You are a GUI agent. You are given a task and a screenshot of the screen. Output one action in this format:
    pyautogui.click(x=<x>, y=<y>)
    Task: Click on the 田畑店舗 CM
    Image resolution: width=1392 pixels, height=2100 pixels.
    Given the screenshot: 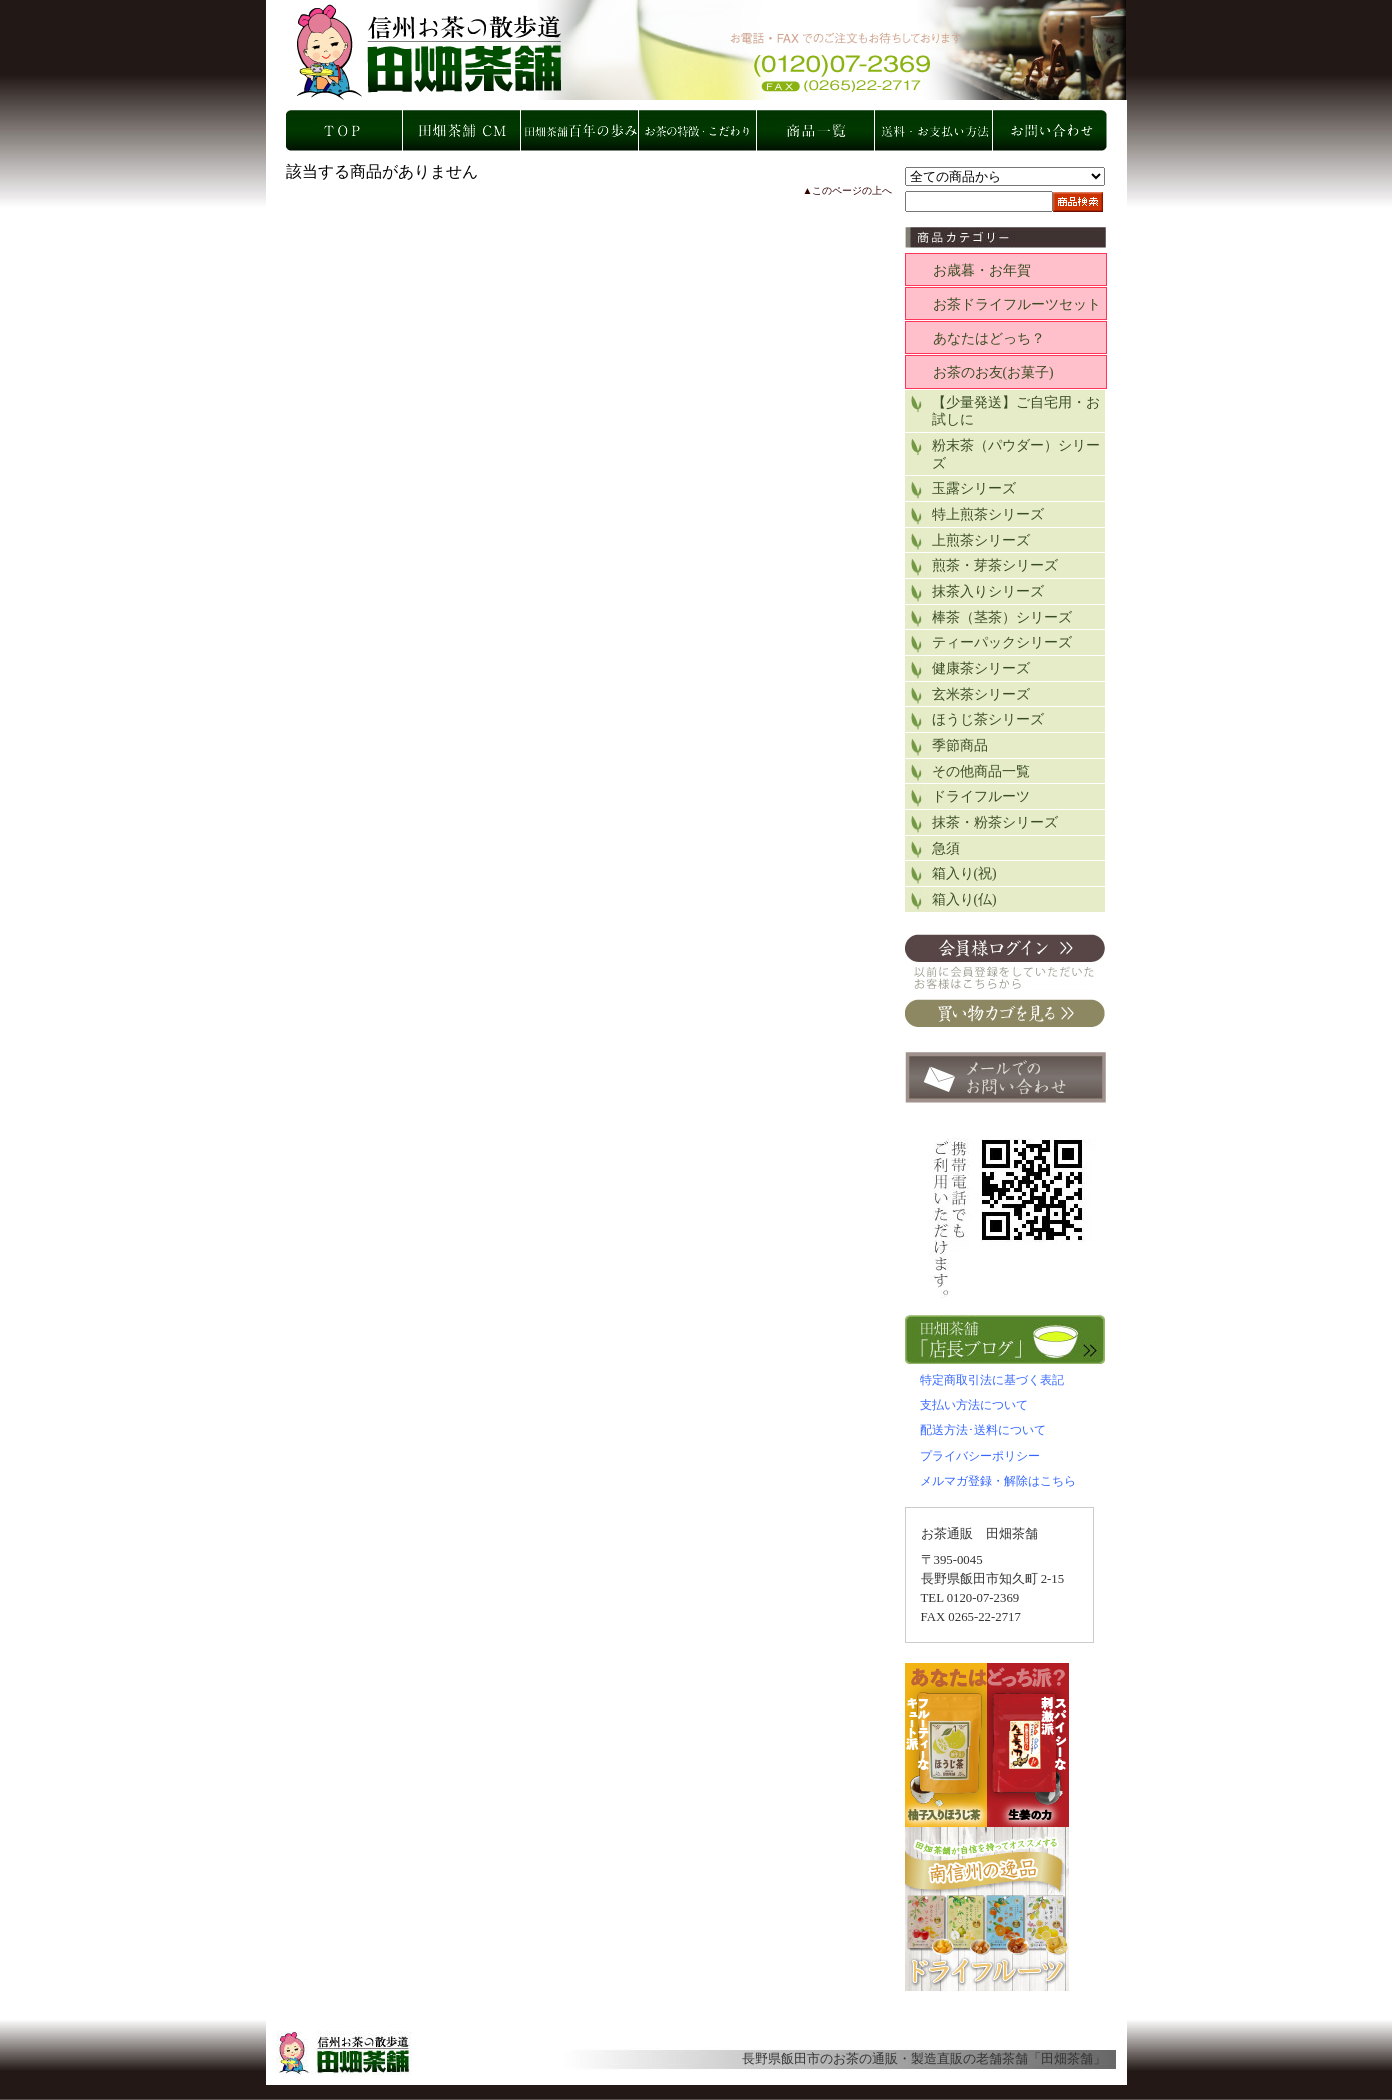 What is the action you would take?
    pyautogui.click(x=463, y=130)
    